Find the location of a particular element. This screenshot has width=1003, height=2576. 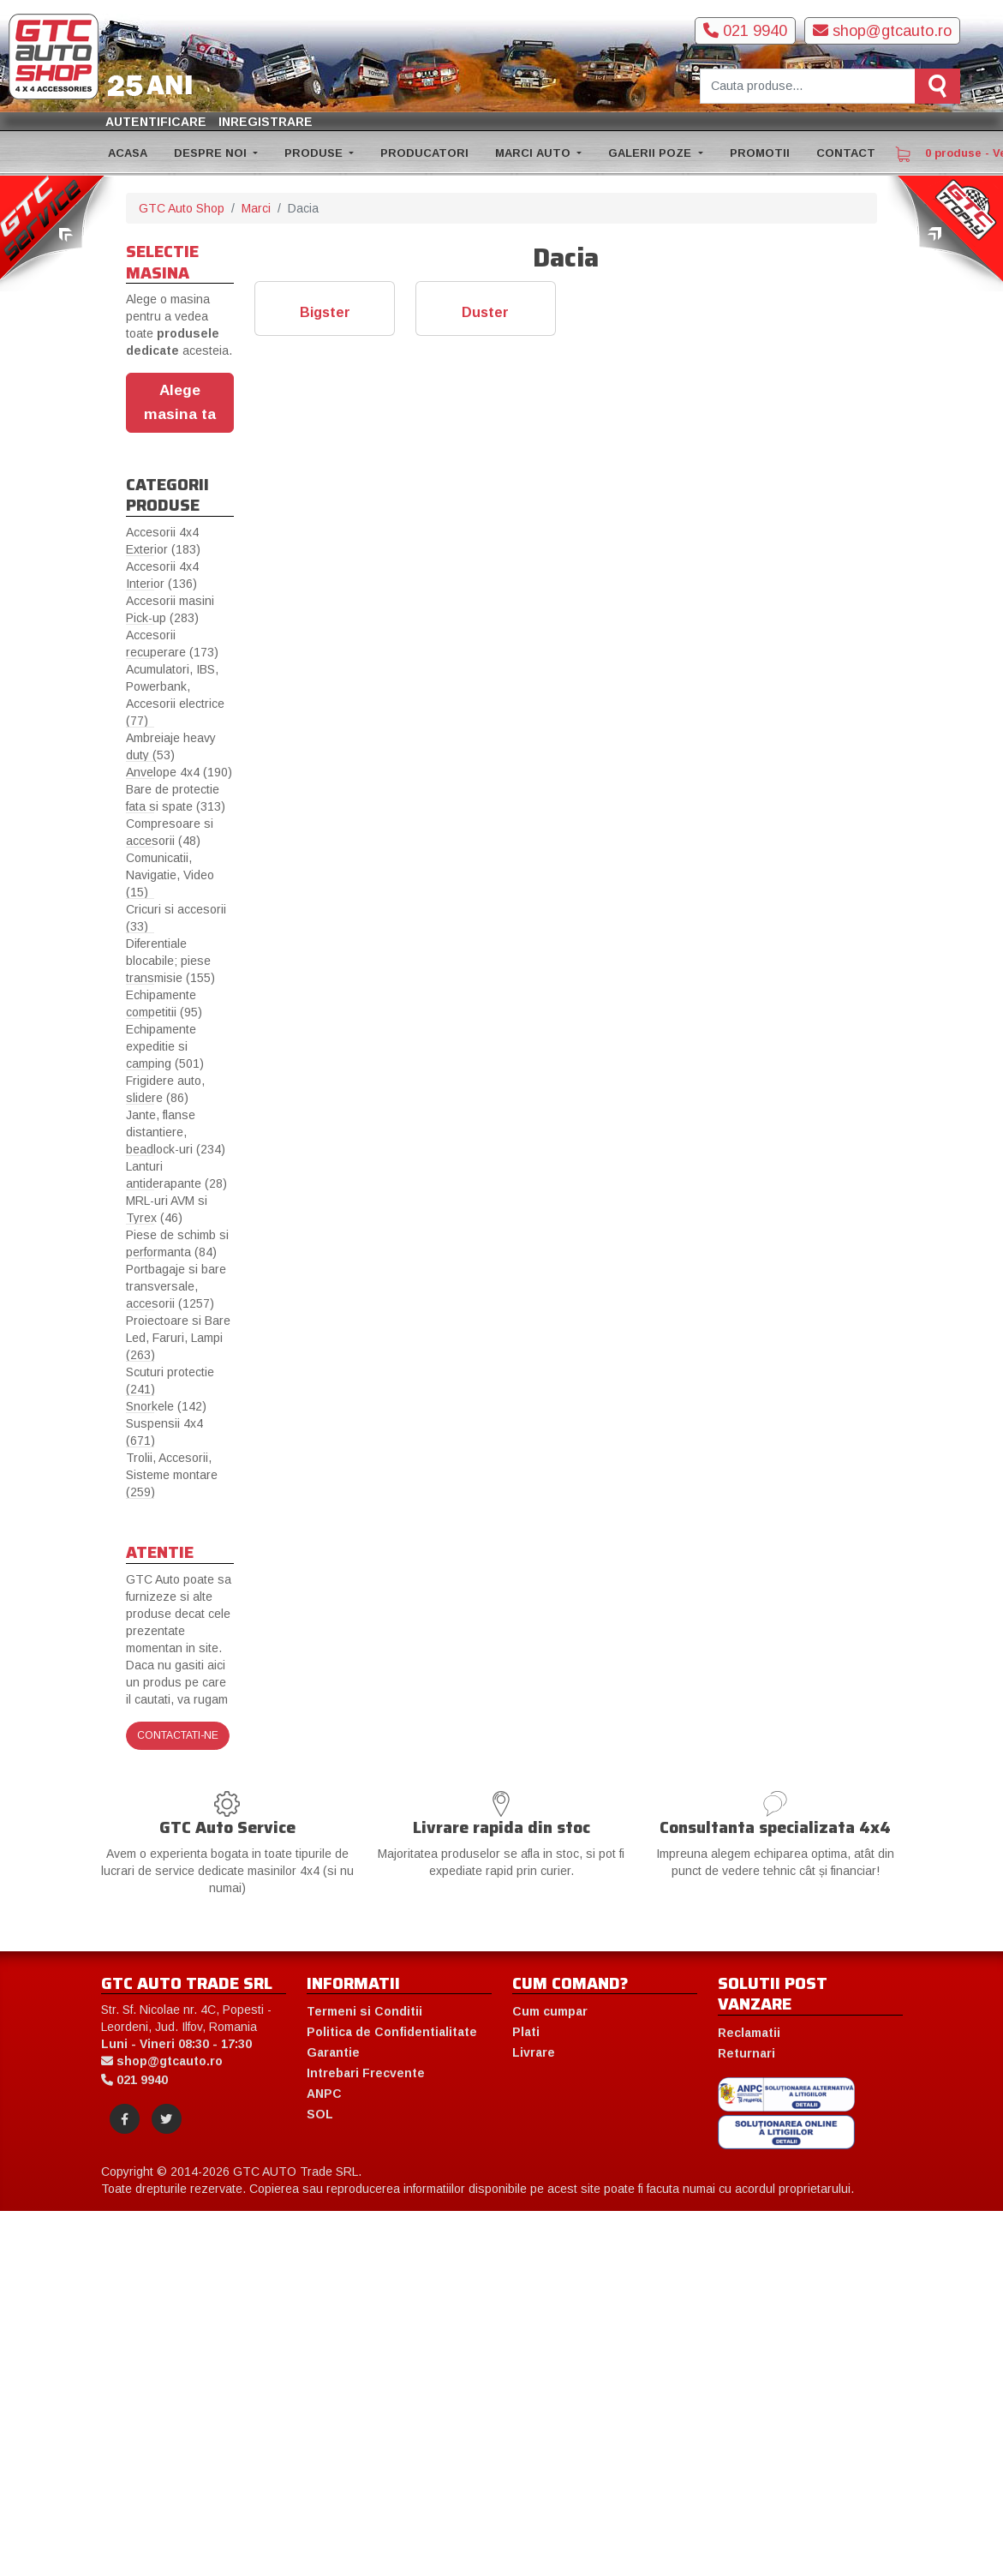

Intrebari Frecvente is located at coordinates (366, 2073).